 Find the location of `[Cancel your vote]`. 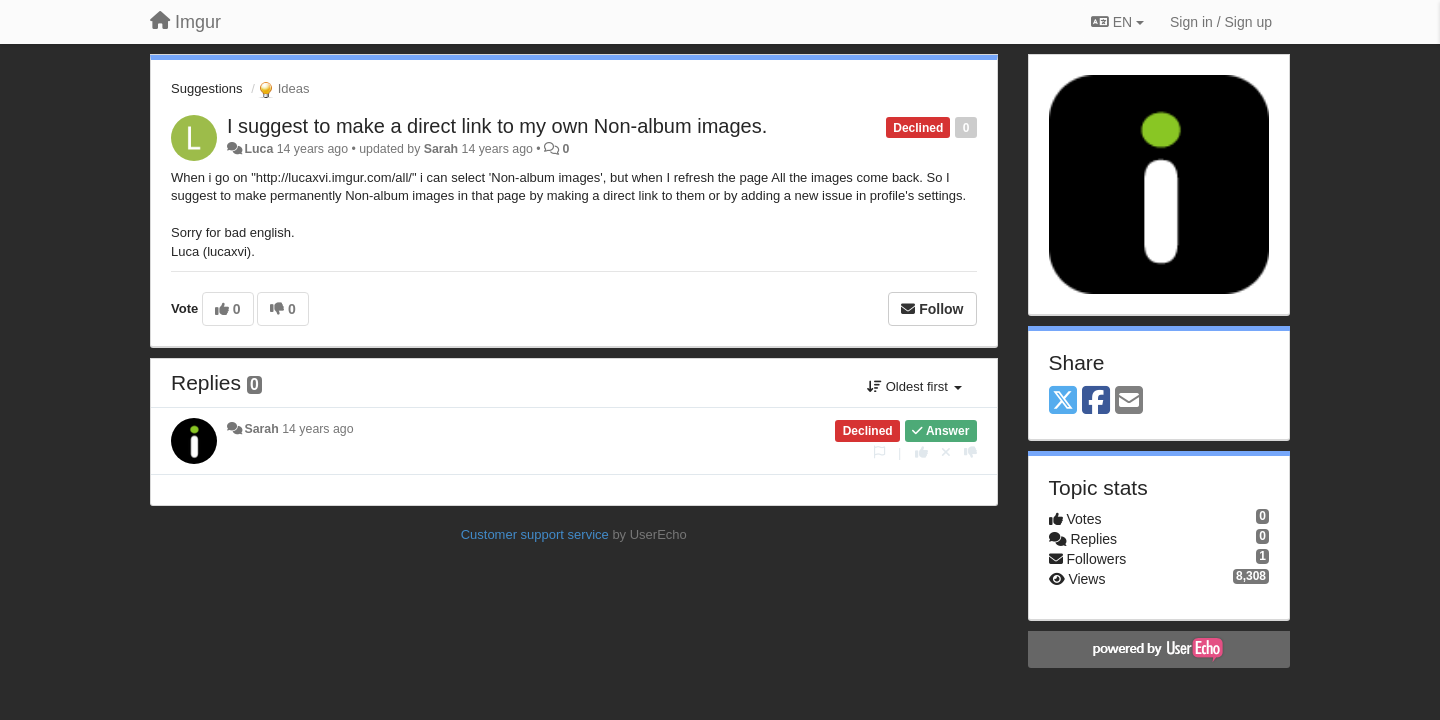

[Cancel your vote] is located at coordinates (946, 452).